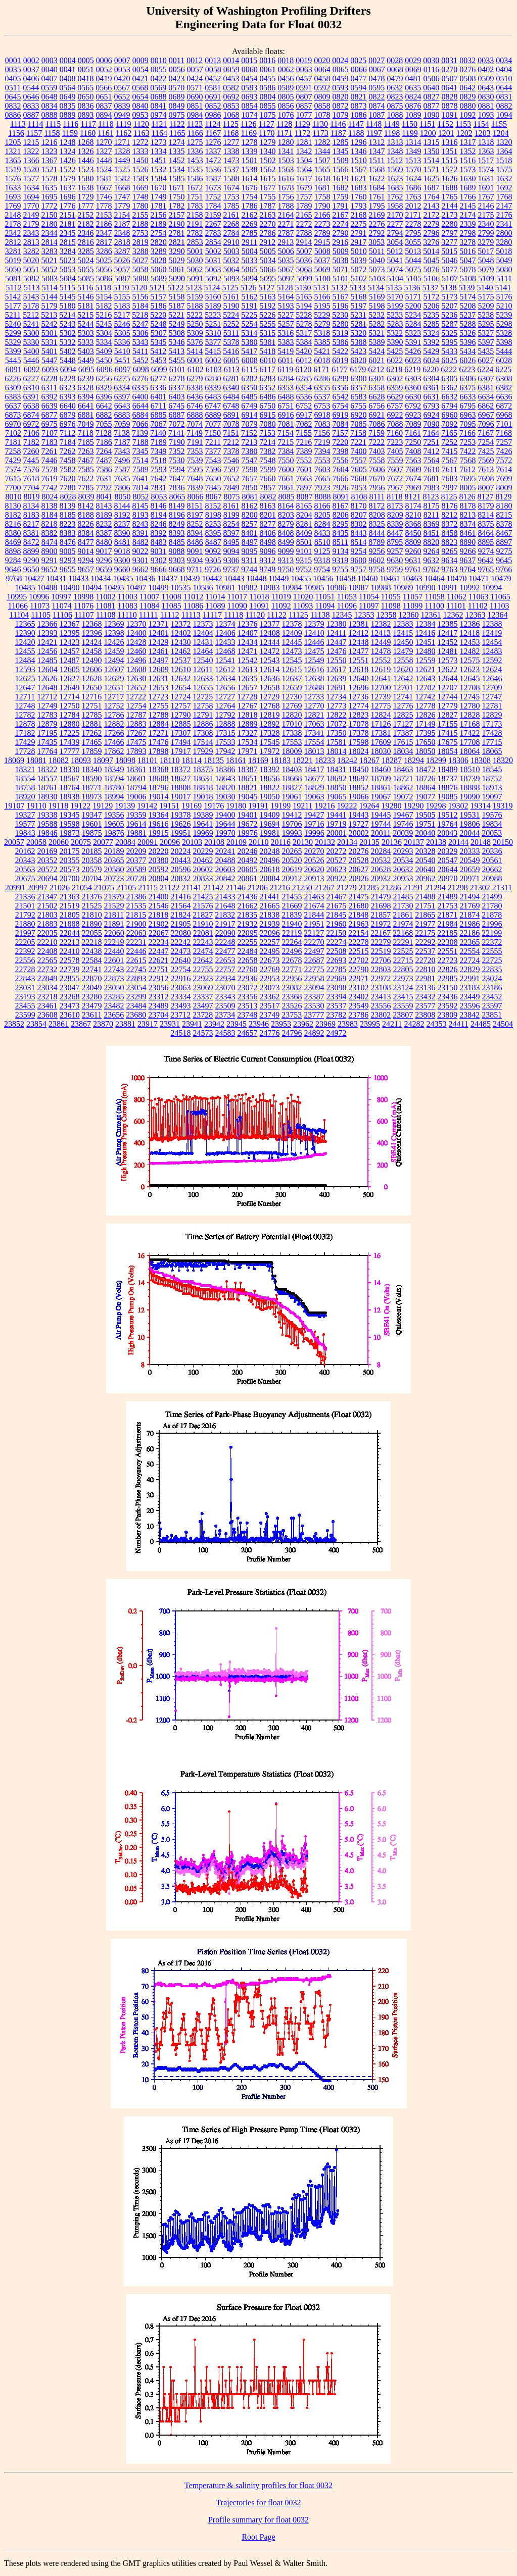  What do you see at coordinates (447, 669) in the screenshot?
I see `12622` at bounding box center [447, 669].